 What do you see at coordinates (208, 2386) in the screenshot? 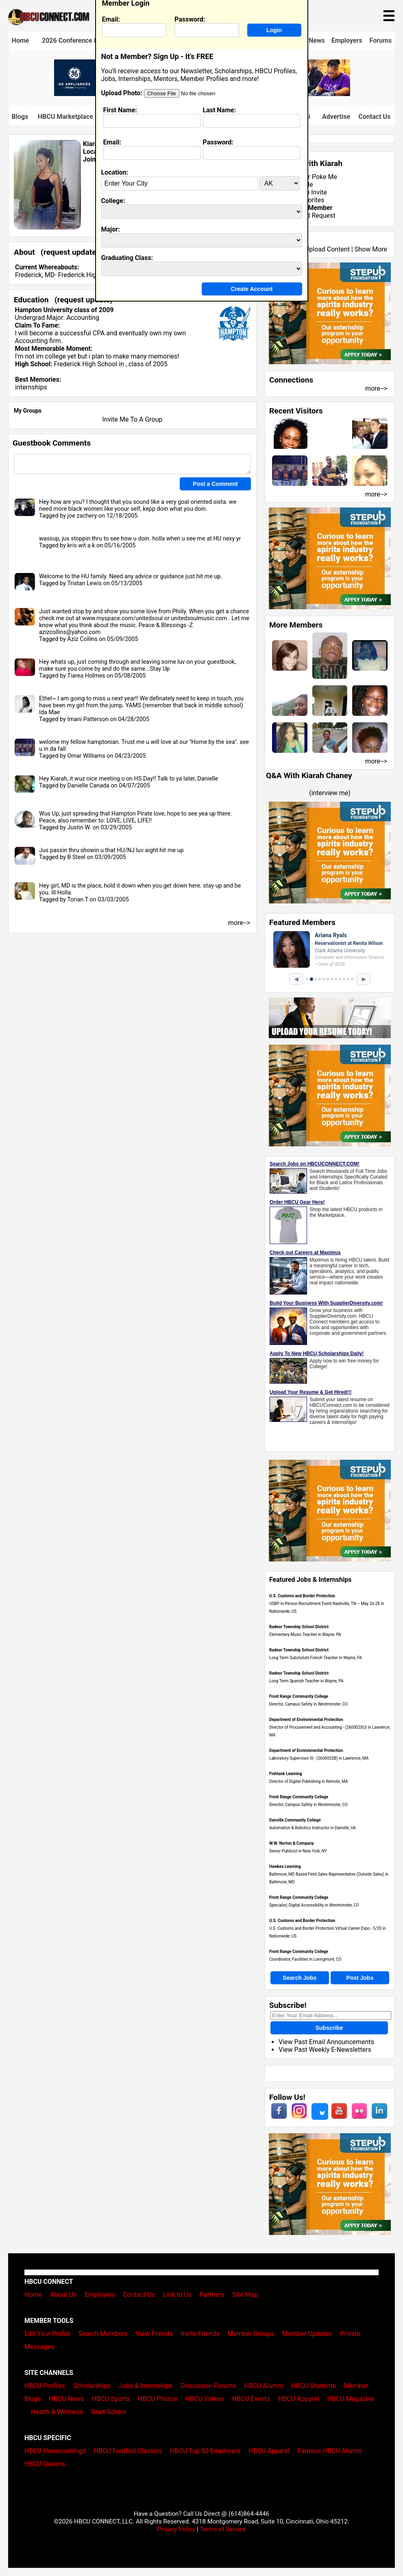
I see `Discussion Forums` at bounding box center [208, 2386].